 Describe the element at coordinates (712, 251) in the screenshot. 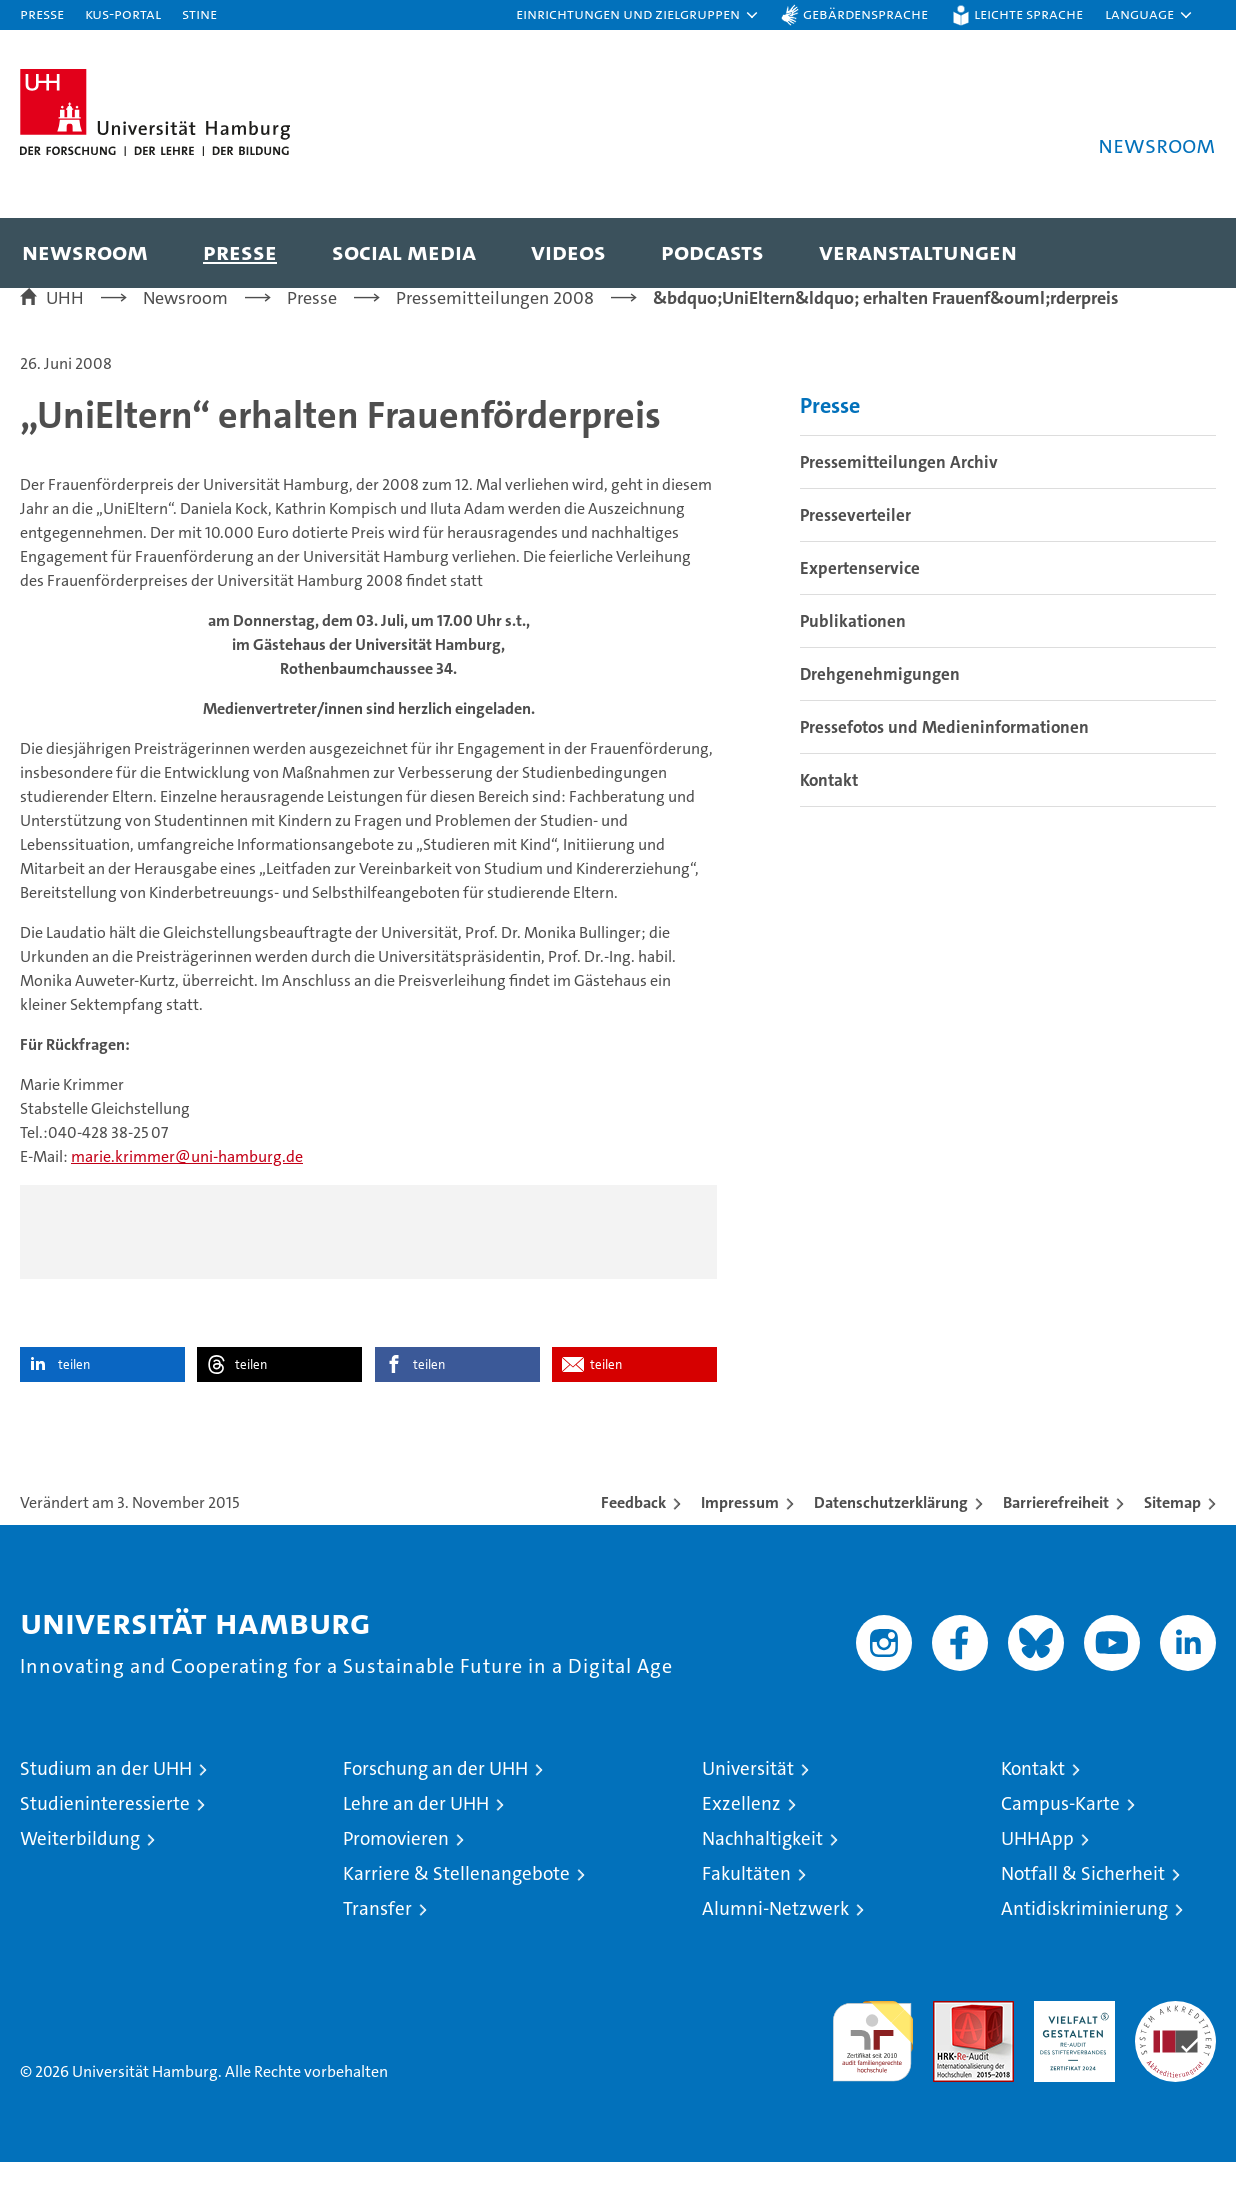

I see `Podcasts` at that location.